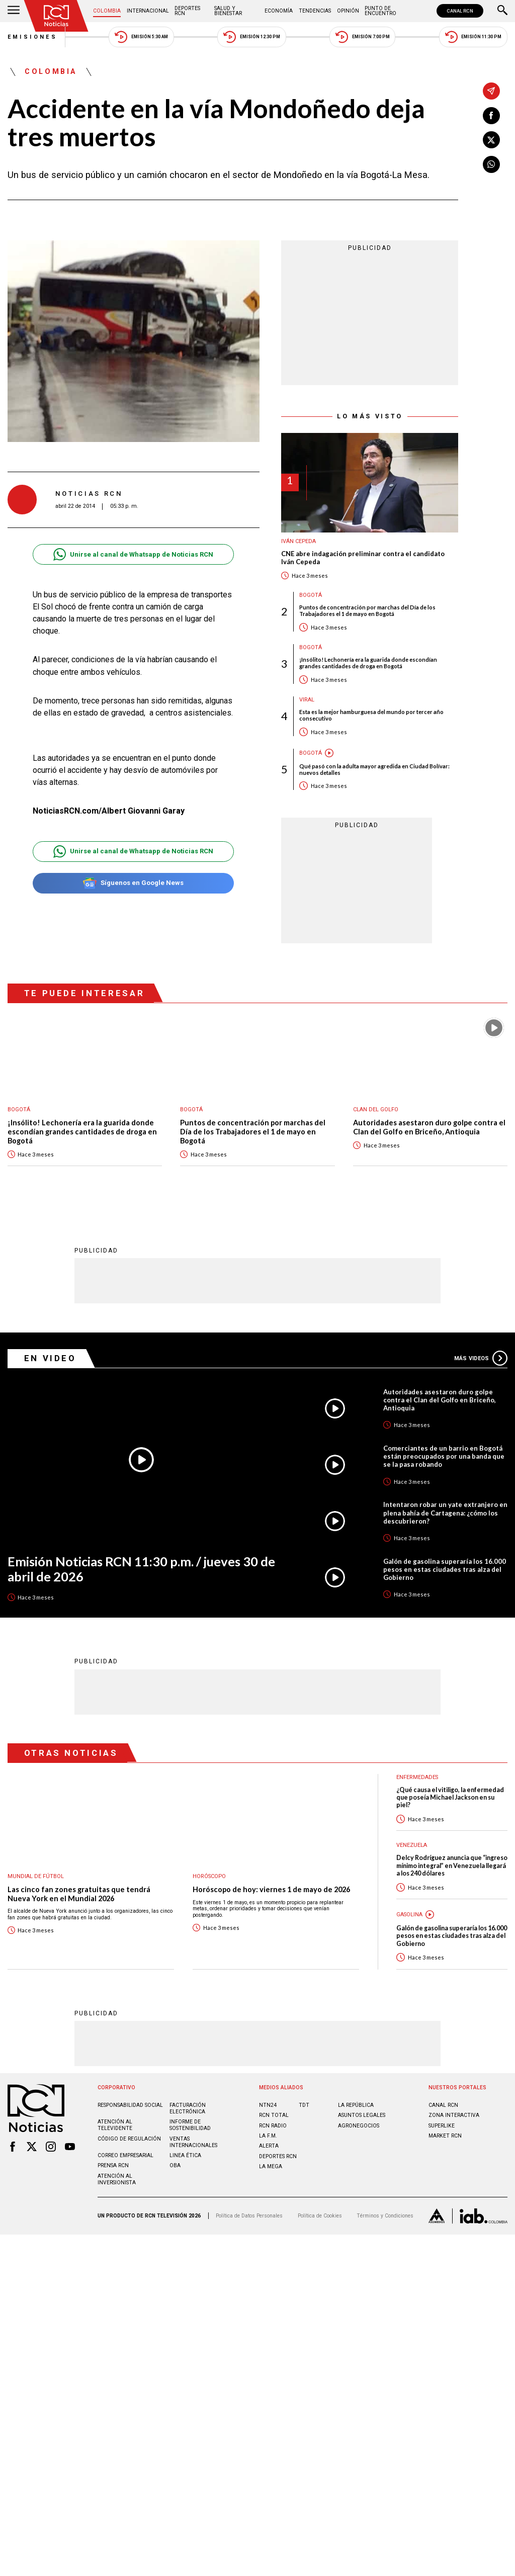  I want to click on Política de Datos Personales, so click(249, 2215).